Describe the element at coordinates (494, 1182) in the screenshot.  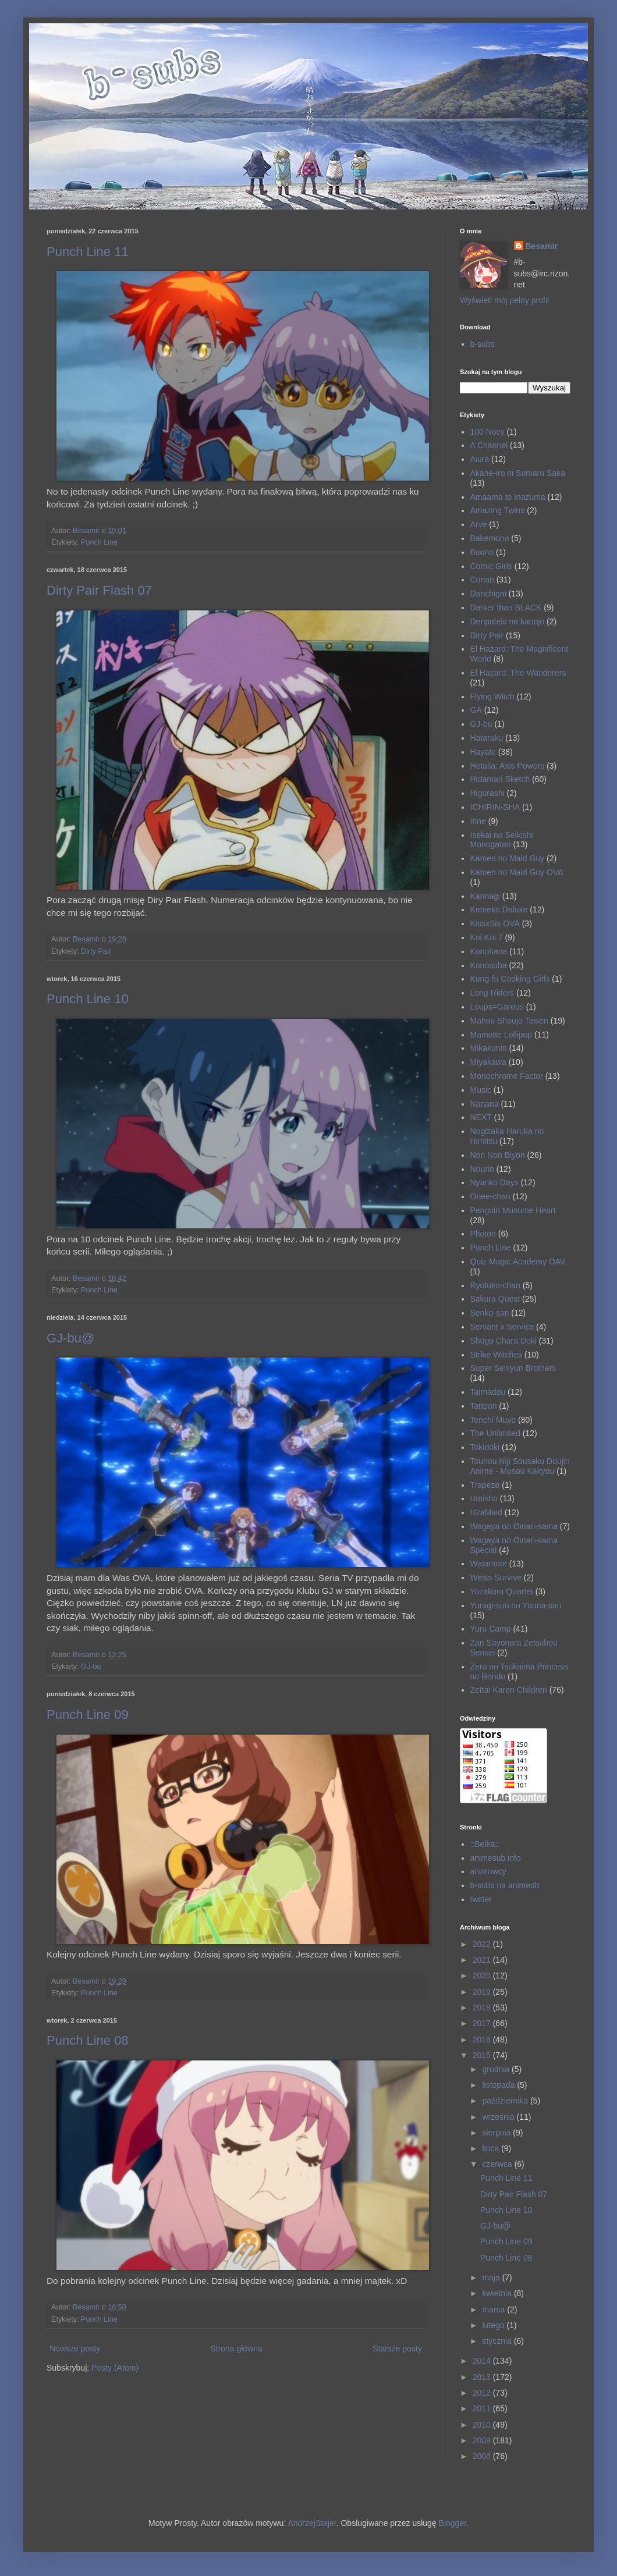
I see `Nyanko Days` at that location.